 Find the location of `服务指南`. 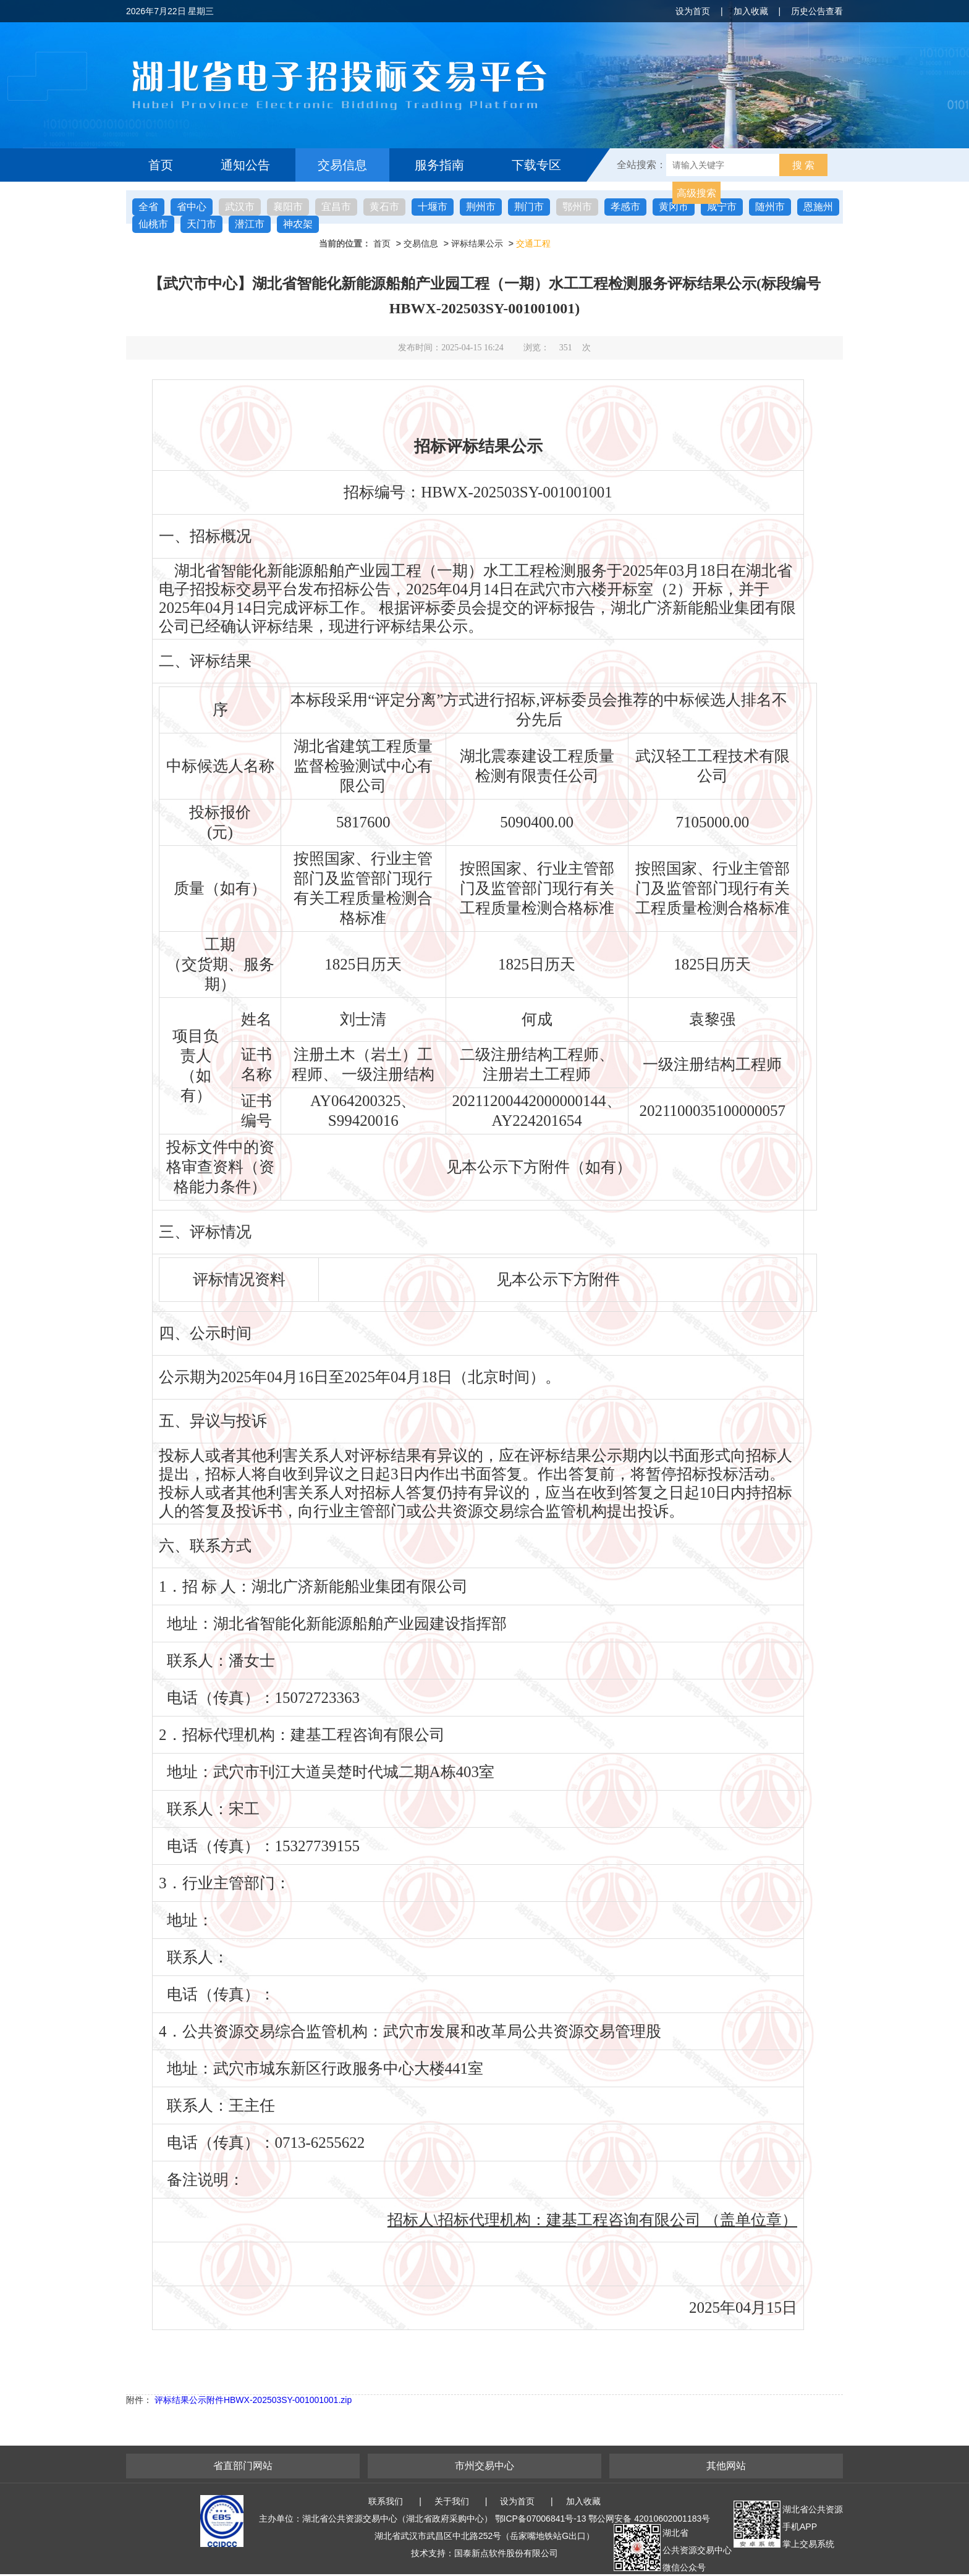

服务指南 is located at coordinates (439, 165).